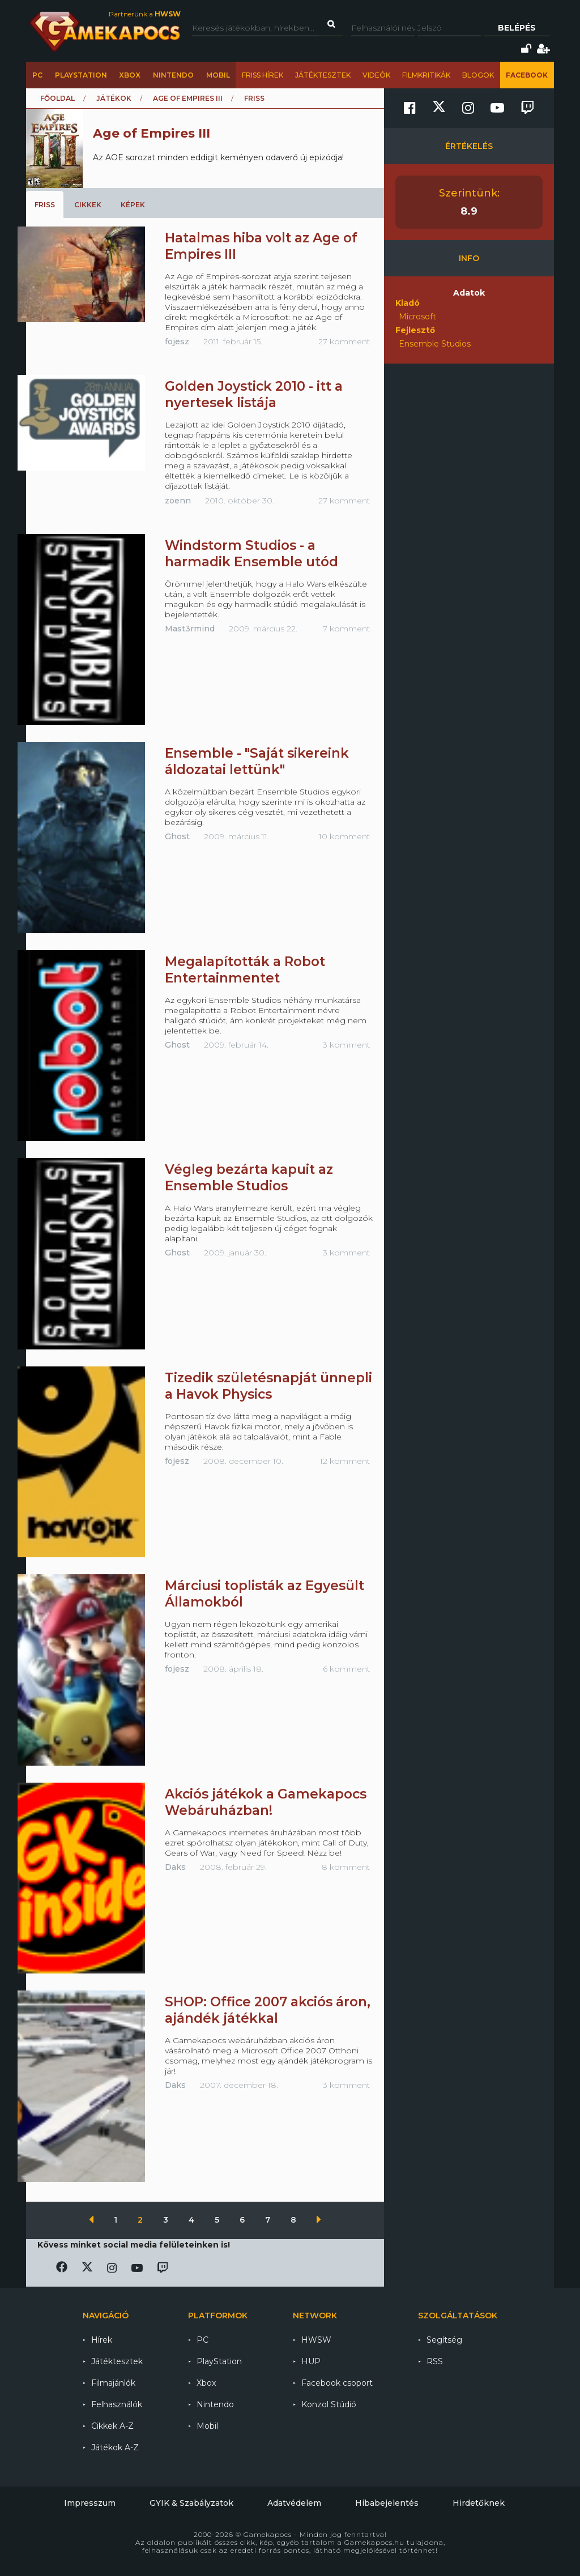  I want to click on Facebook csoport, so click(337, 2383).